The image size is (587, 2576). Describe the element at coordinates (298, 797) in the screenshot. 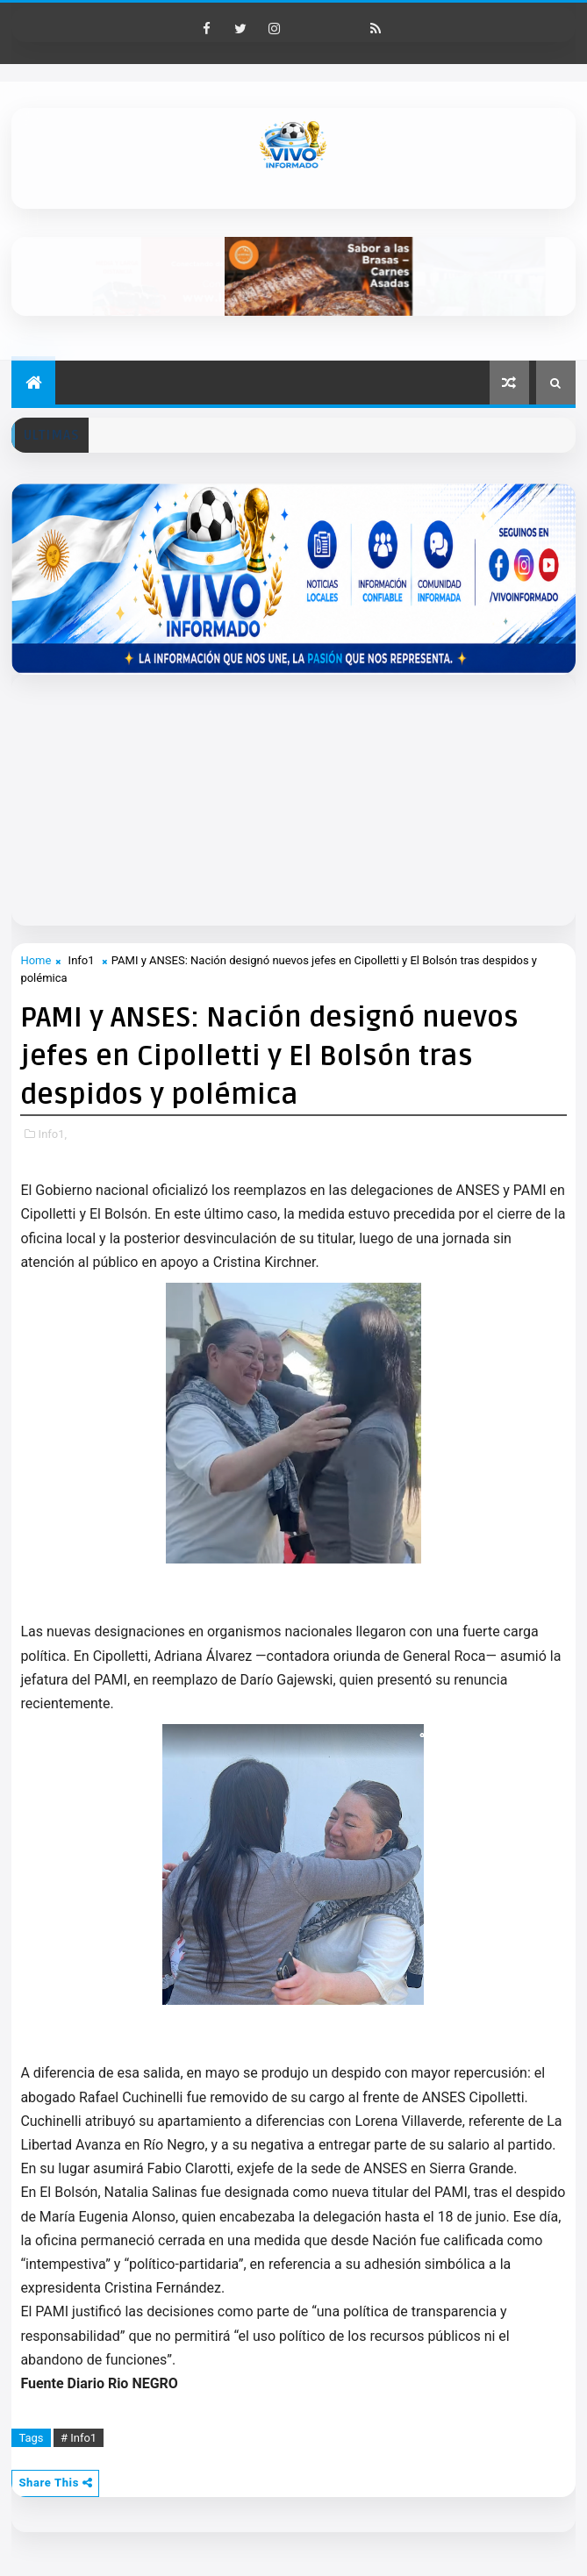

I see `[Advertisement]` at that location.